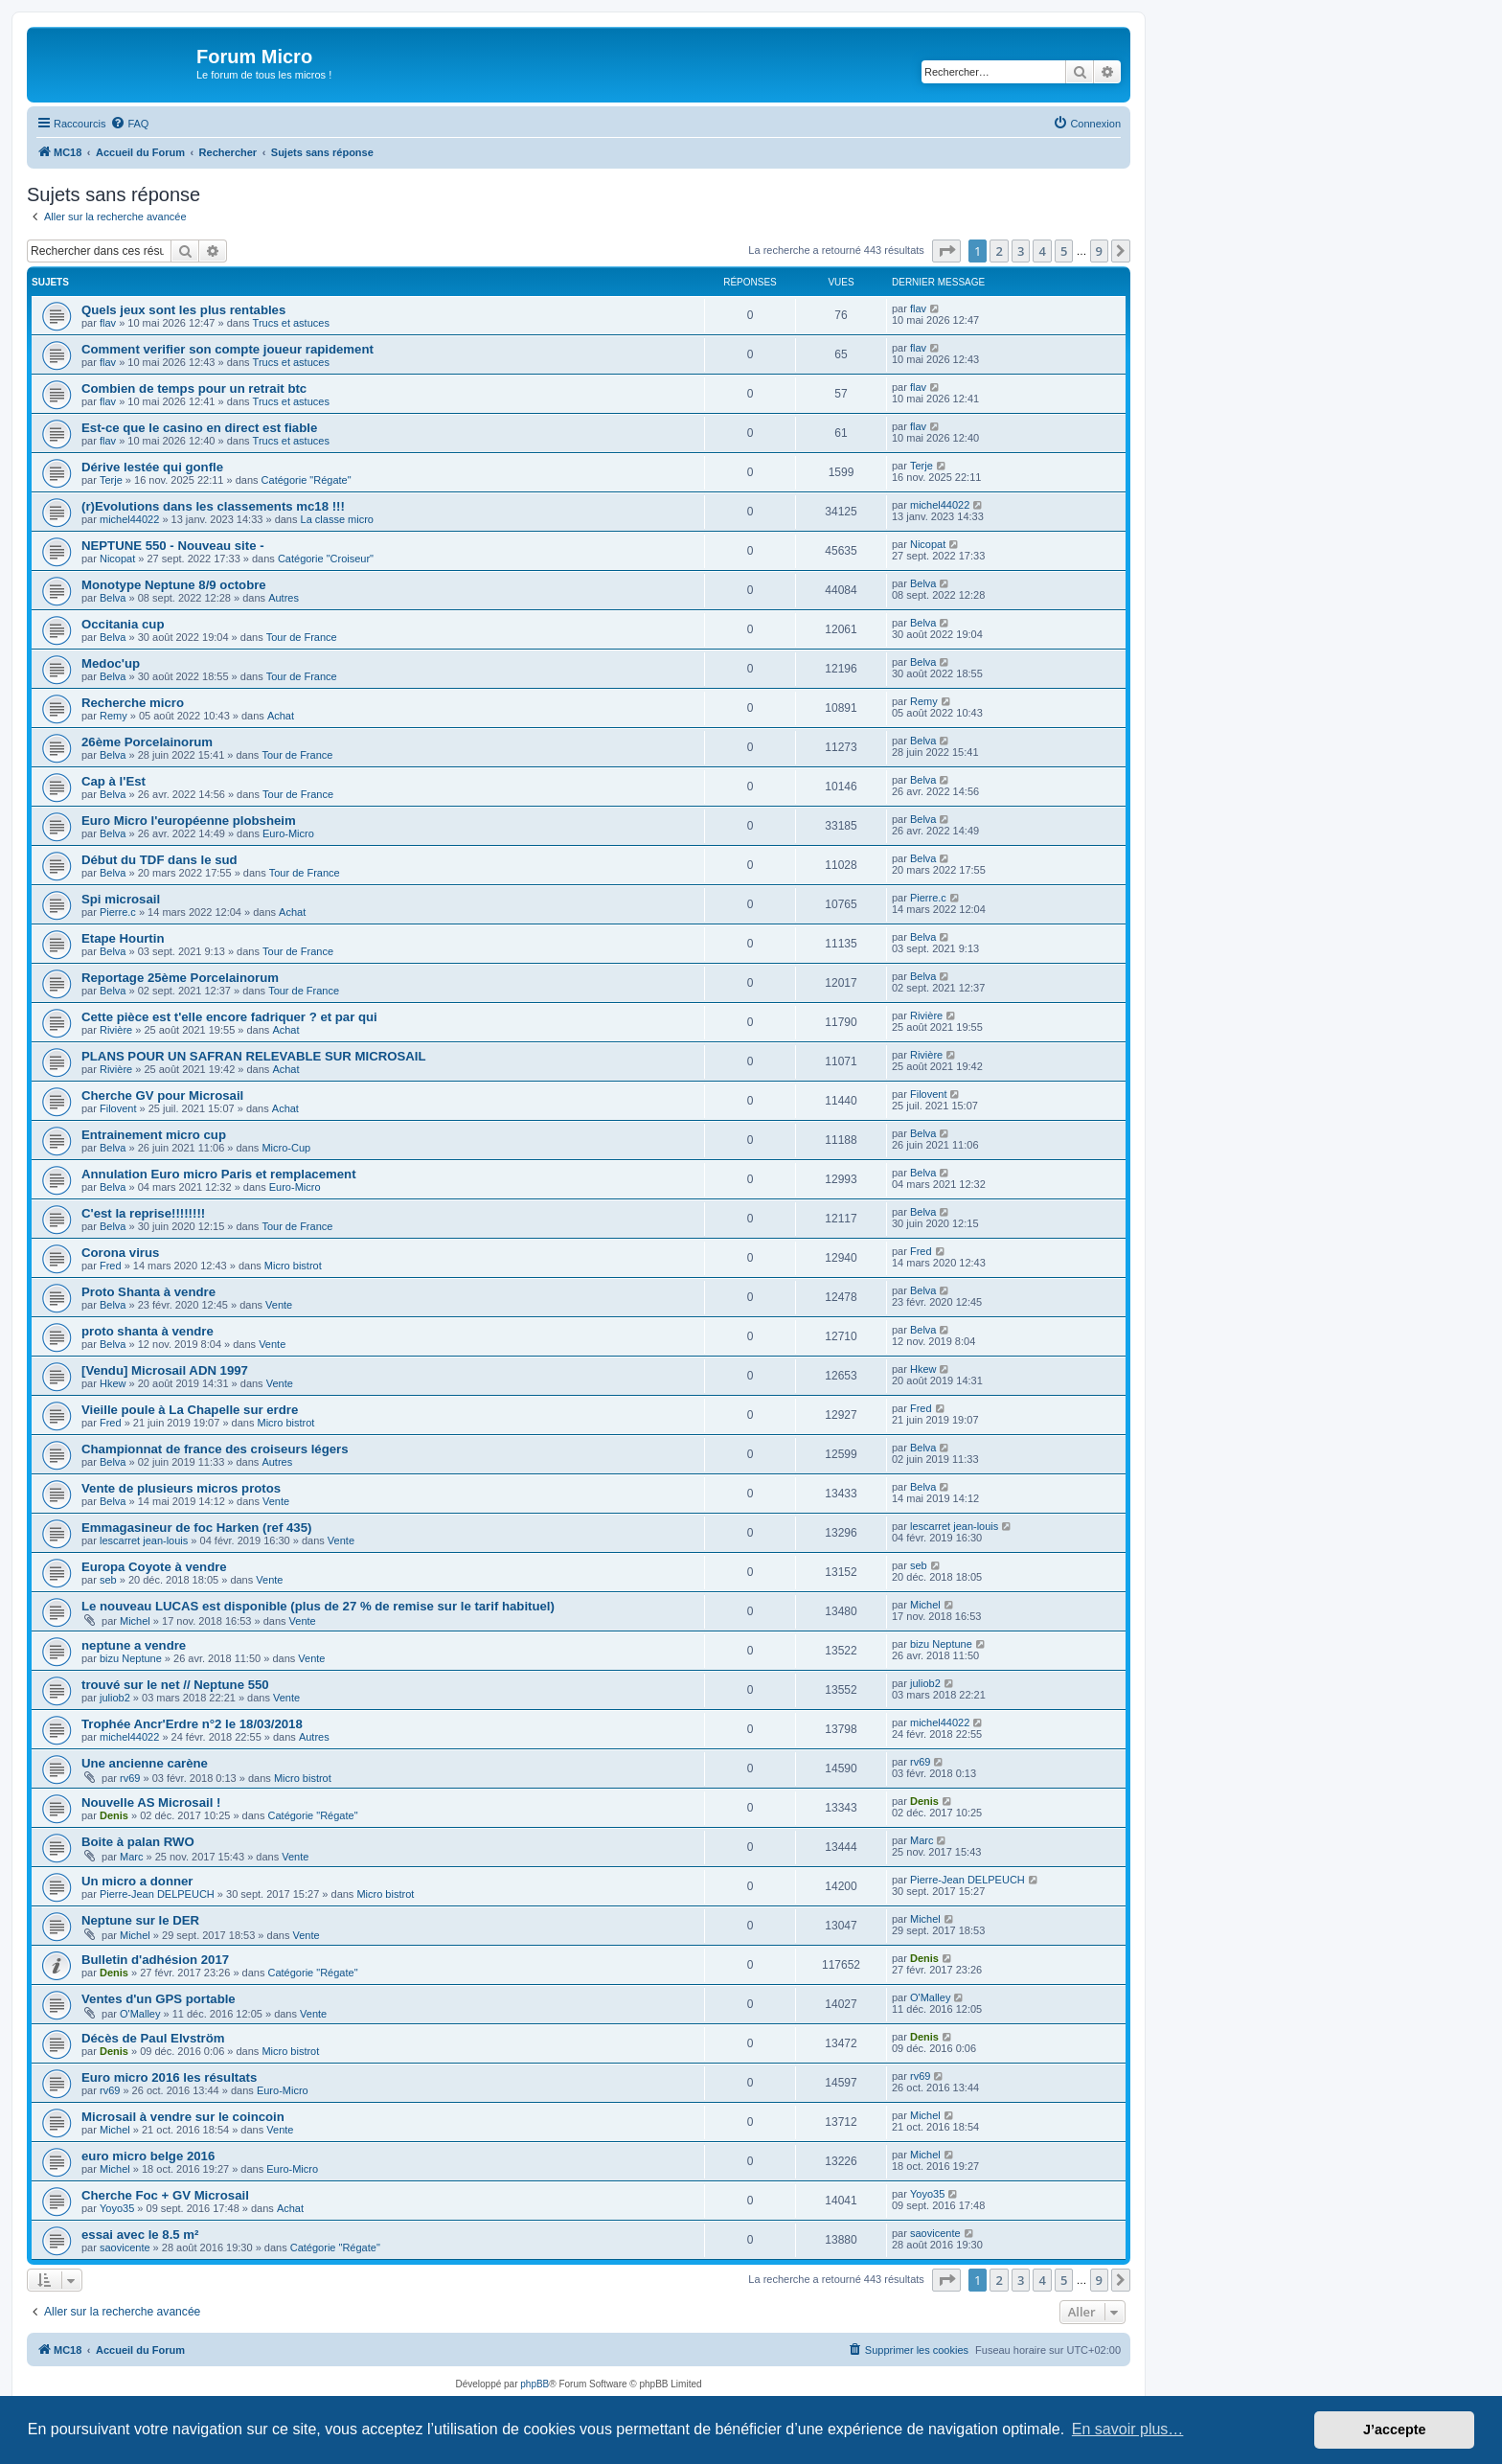  Describe the element at coordinates (215, 1449) in the screenshot. I see `Championnat de france des croiseurs légers` at that location.